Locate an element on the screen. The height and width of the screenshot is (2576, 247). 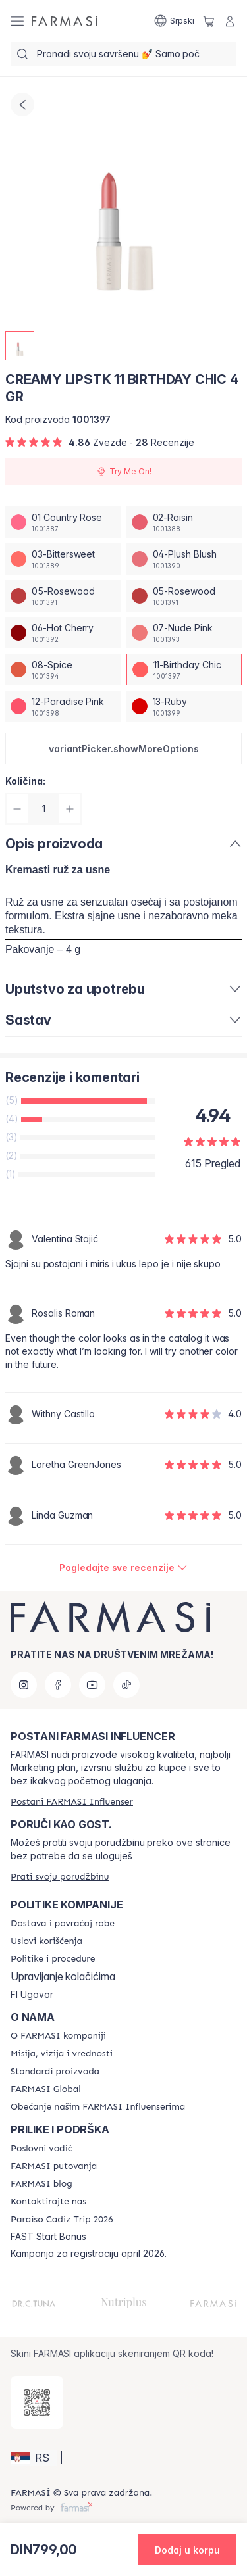
[/farmasi/productDetail/creamy-lipstk-4-gr11-birthday-chic] is located at coordinates (184, 669).